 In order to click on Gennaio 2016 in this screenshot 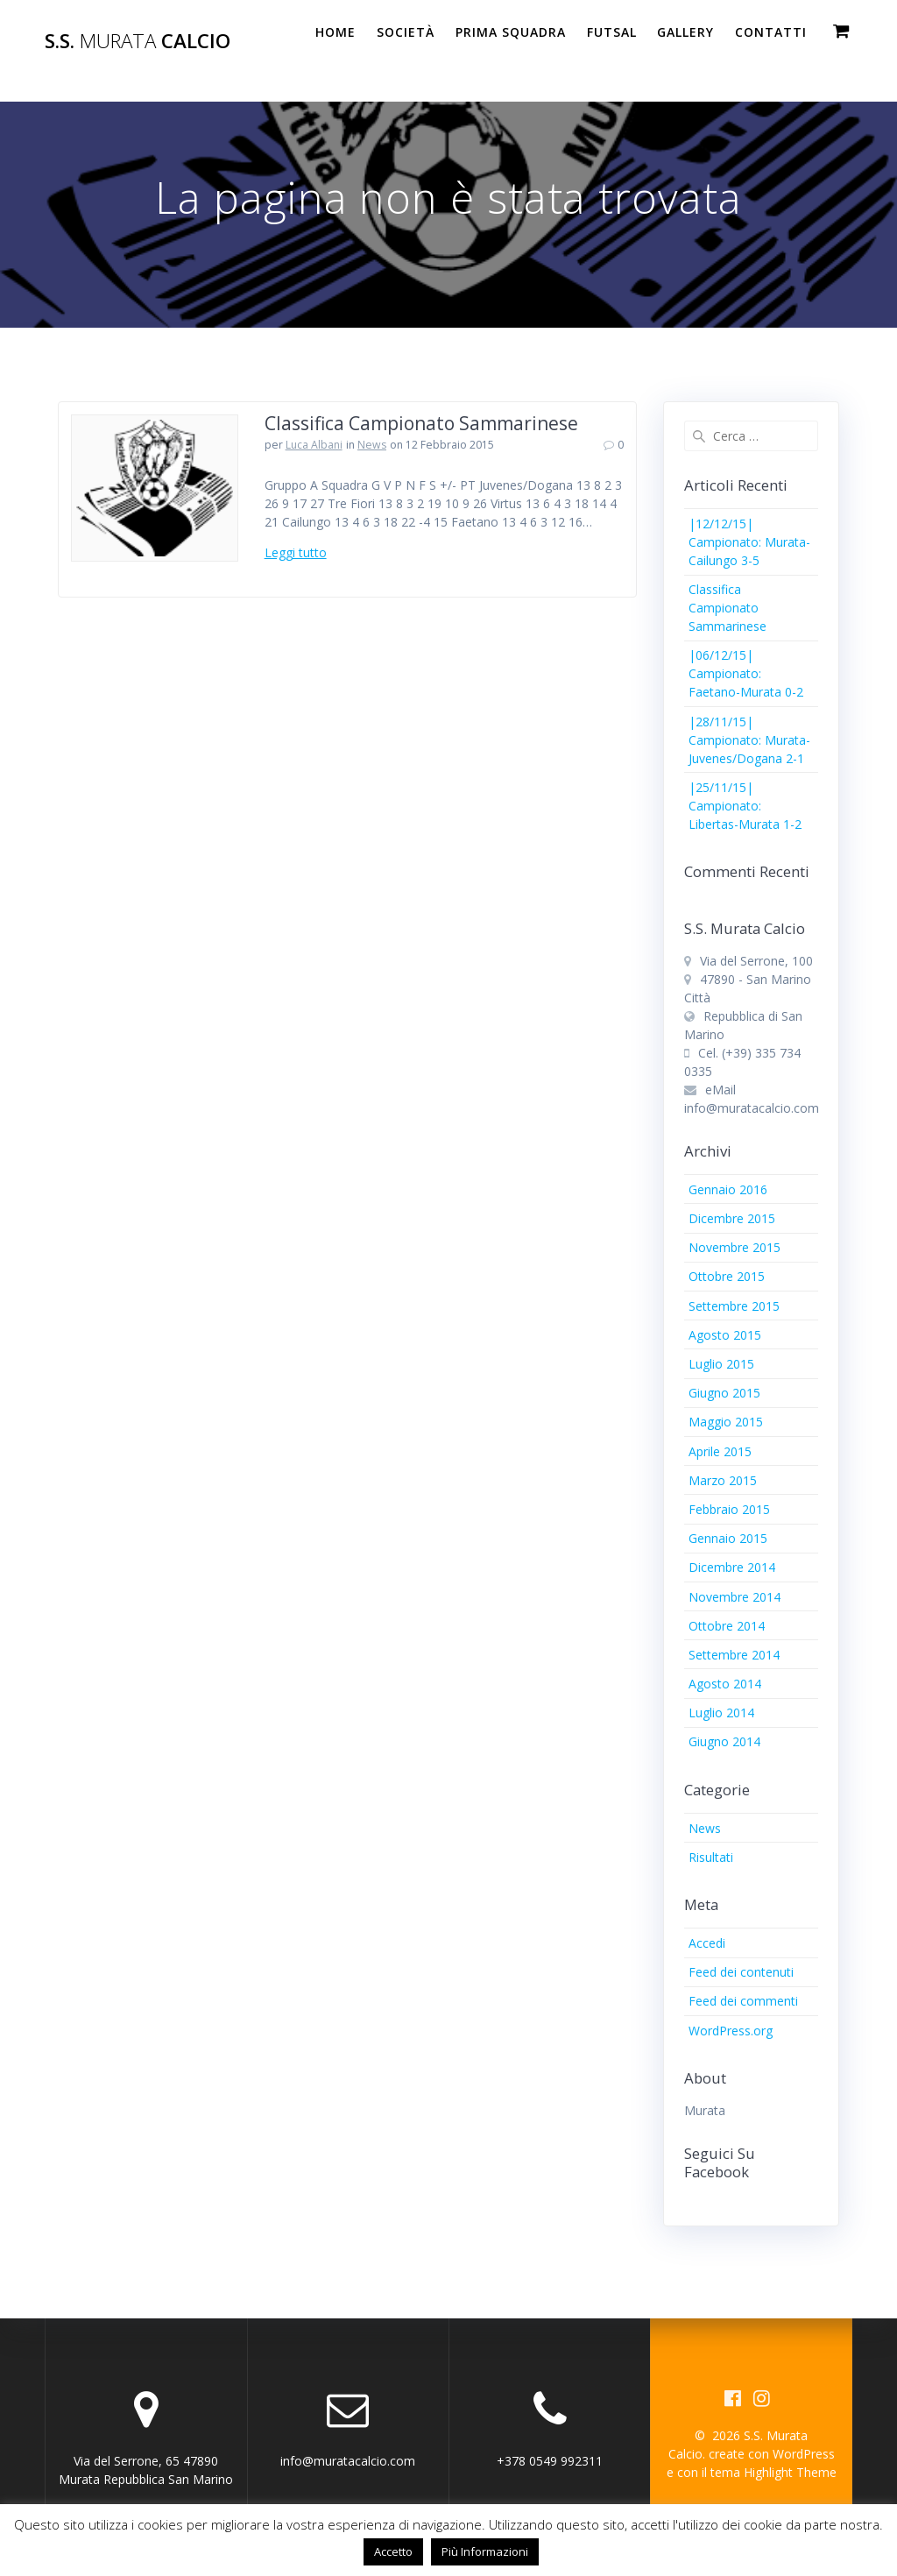, I will do `click(728, 1189)`.